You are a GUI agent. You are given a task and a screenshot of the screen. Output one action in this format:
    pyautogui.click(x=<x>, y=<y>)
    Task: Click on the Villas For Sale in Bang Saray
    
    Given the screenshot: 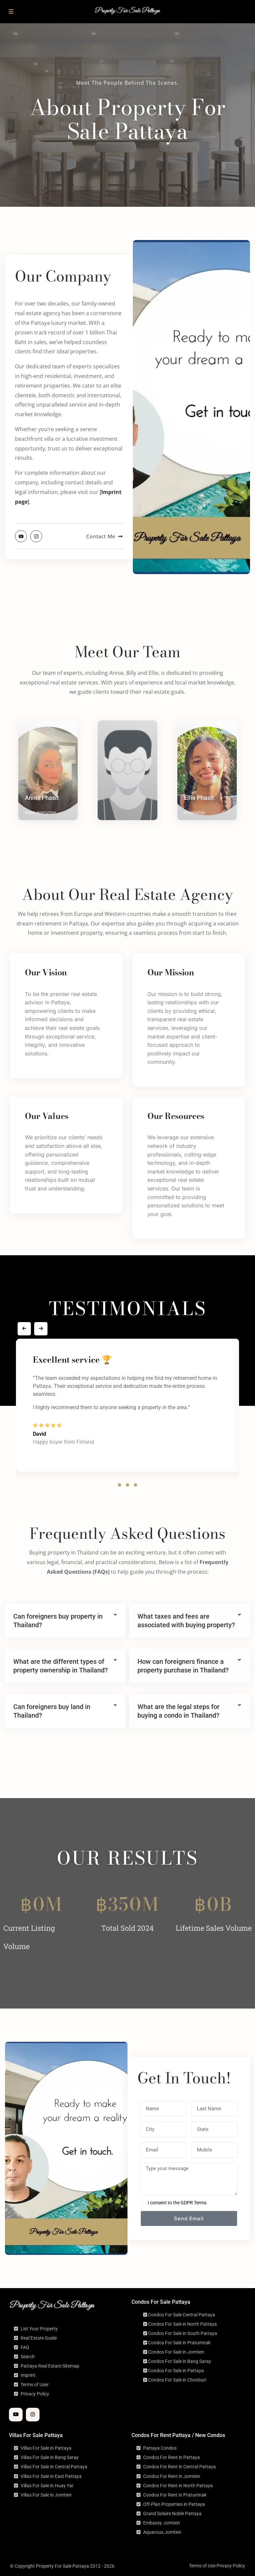 What is the action you would take?
    pyautogui.click(x=50, y=2457)
    